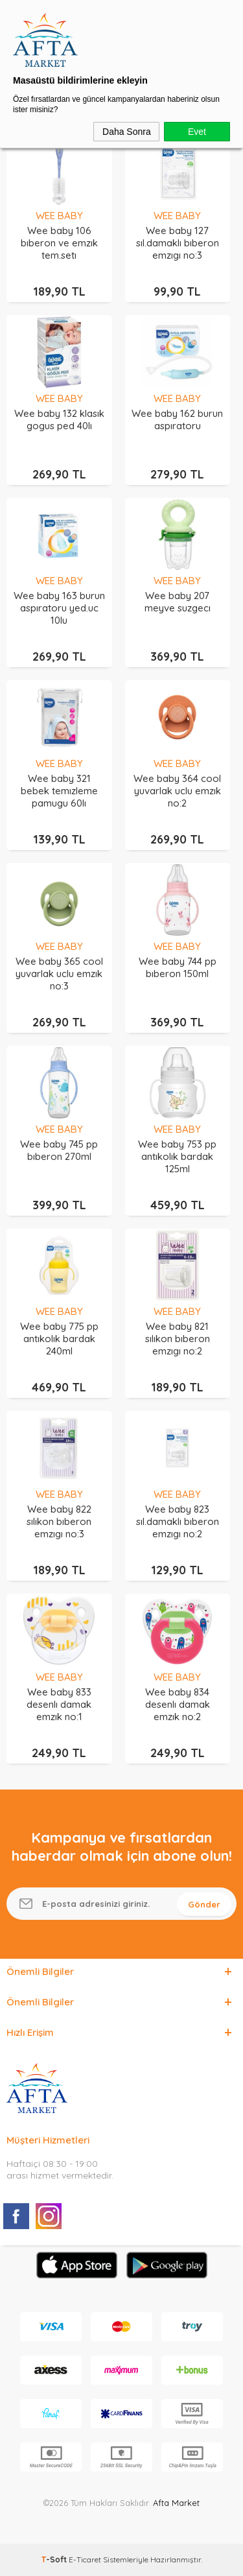  What do you see at coordinates (59, 973) in the screenshot?
I see `Wee baby 365 cool yuvarlak uclu emzık no:3` at bounding box center [59, 973].